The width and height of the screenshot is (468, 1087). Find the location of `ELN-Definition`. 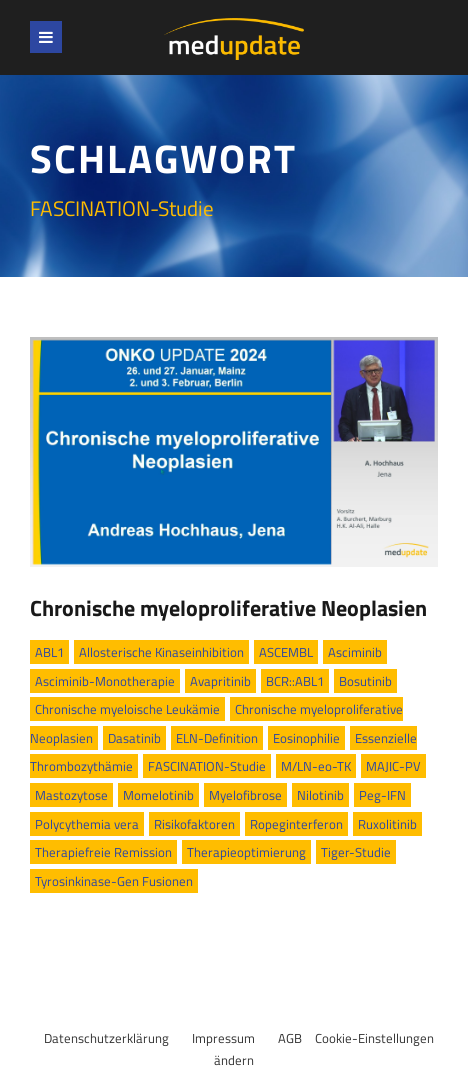

ELN-Definition is located at coordinates (217, 738).